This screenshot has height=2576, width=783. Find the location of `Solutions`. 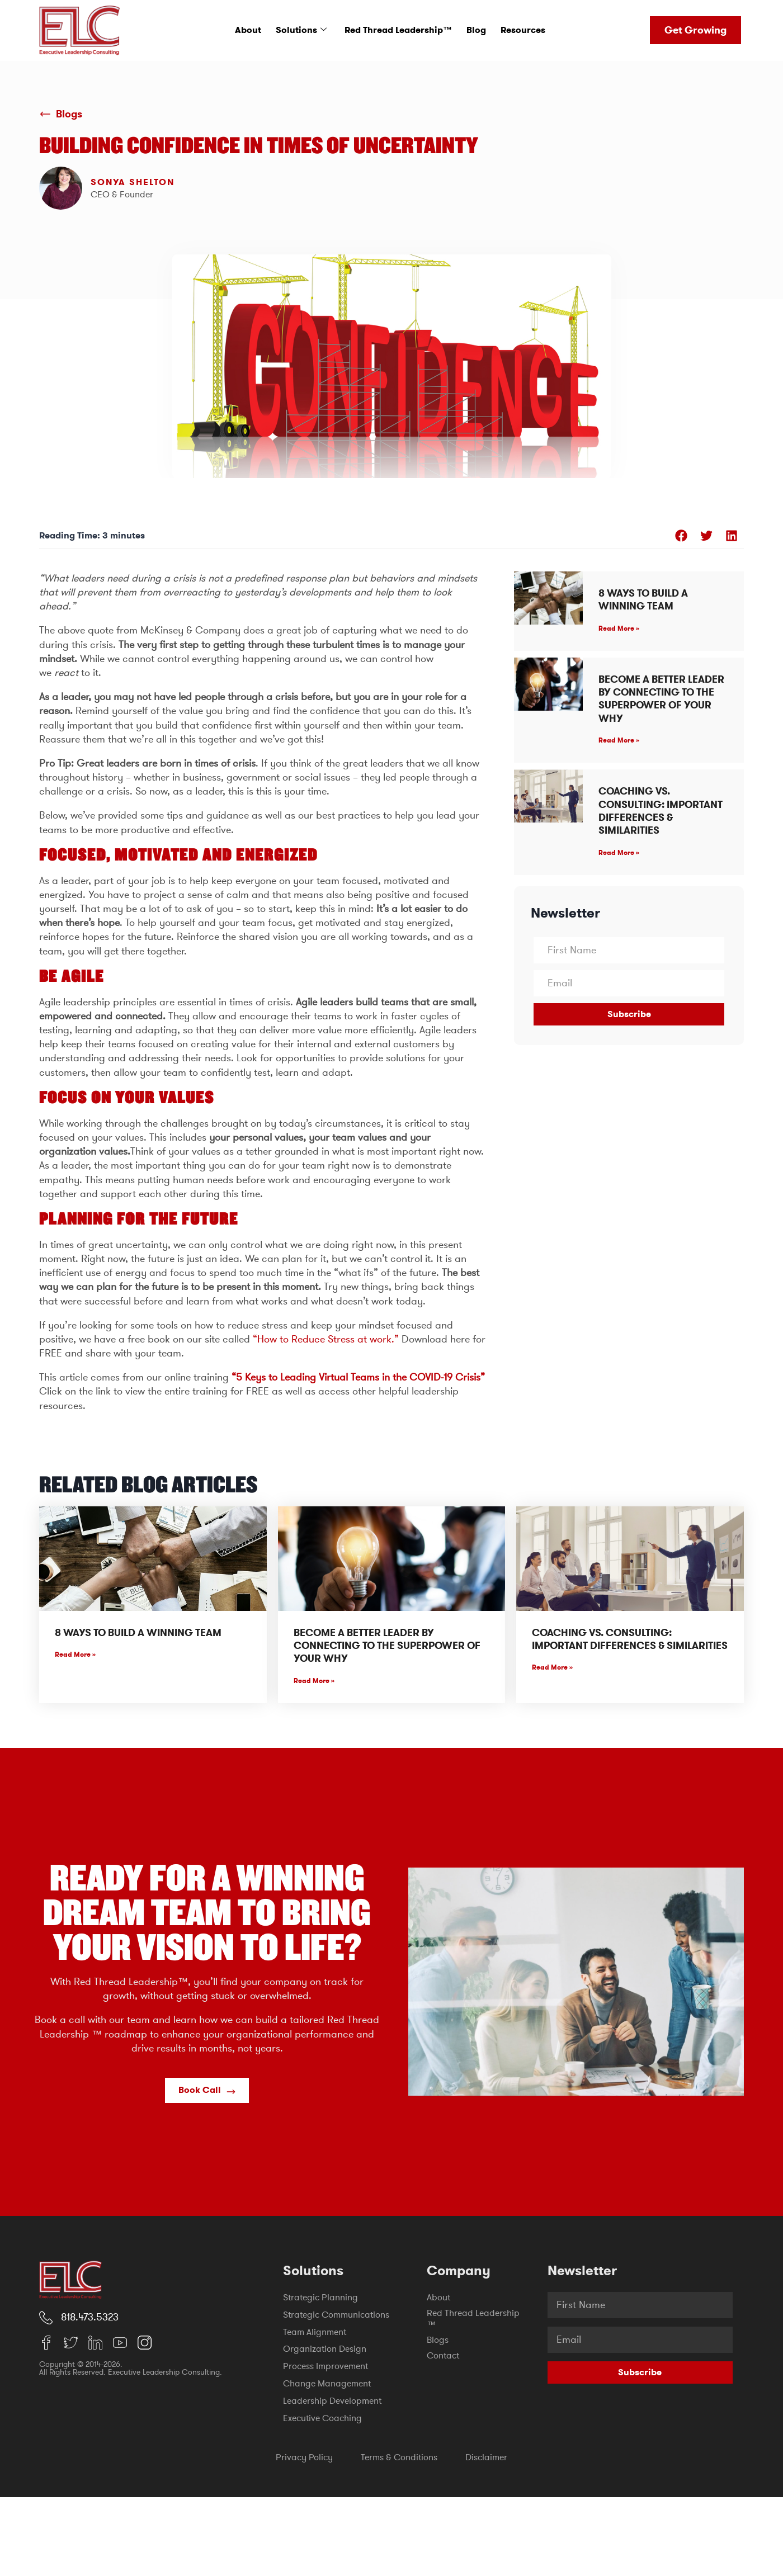

Solutions is located at coordinates (301, 30).